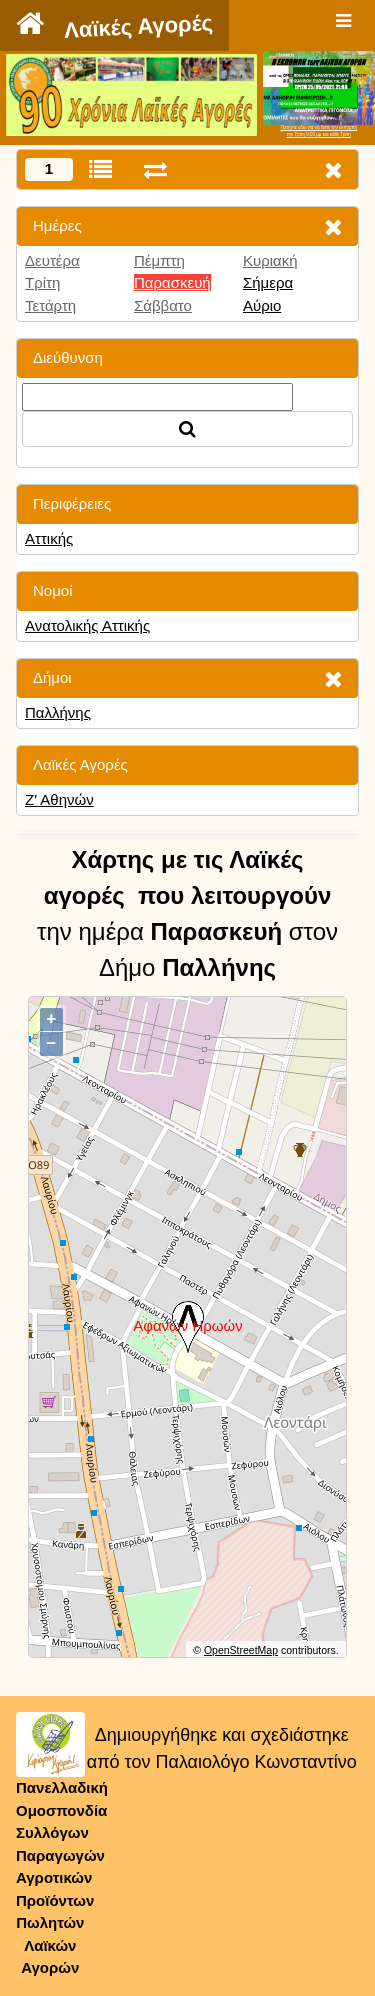 This screenshot has width=375, height=1996. What do you see at coordinates (172, 282) in the screenshot?
I see `Παρασκευή` at bounding box center [172, 282].